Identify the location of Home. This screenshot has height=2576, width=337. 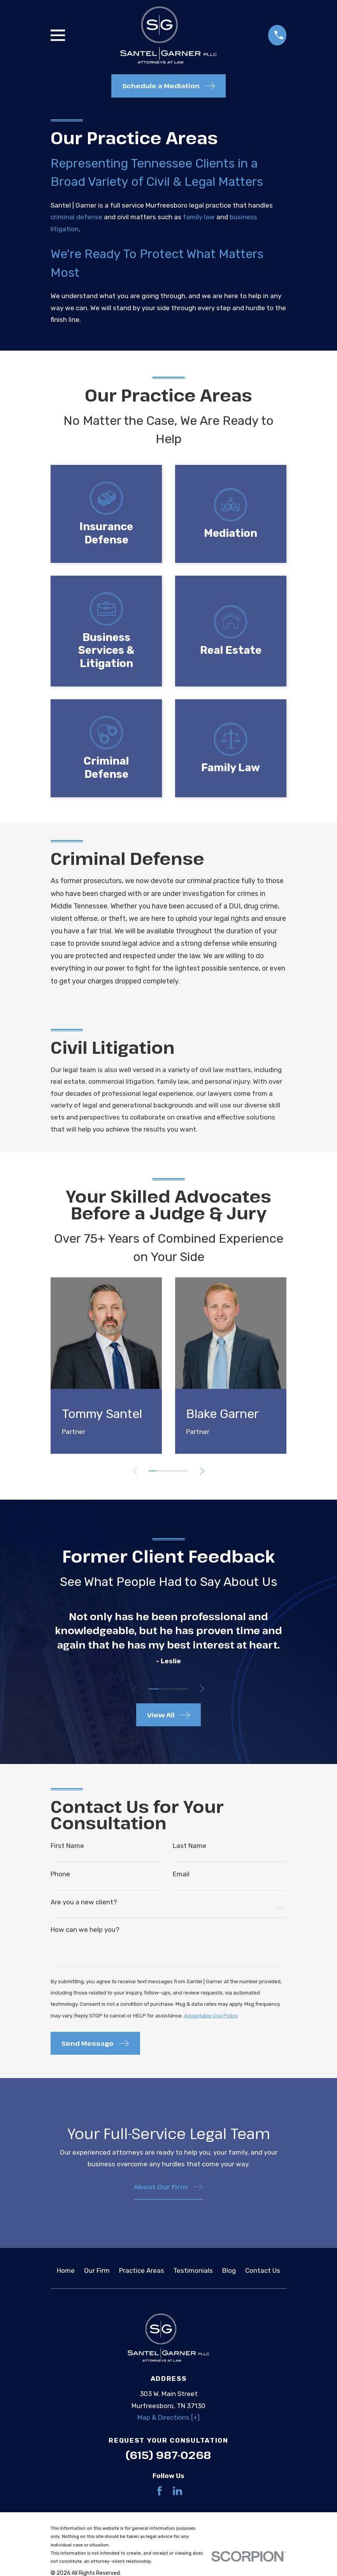
(66, 2275).